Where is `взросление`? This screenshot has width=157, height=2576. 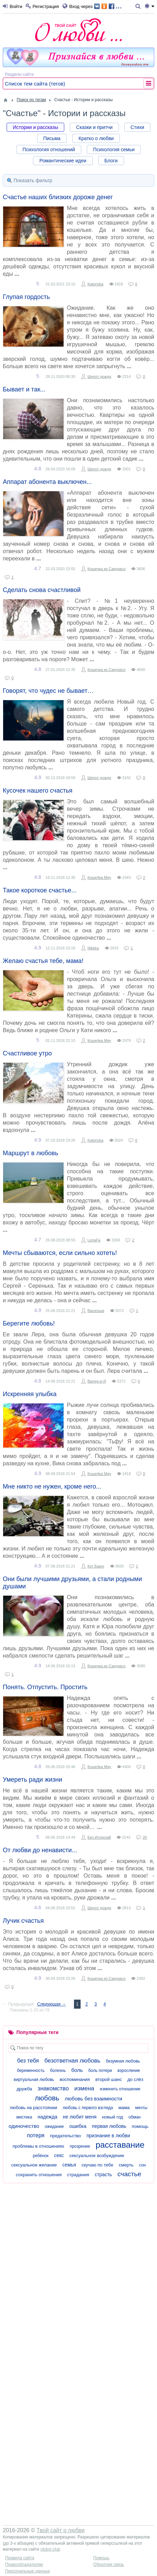 взросление is located at coordinates (128, 2070).